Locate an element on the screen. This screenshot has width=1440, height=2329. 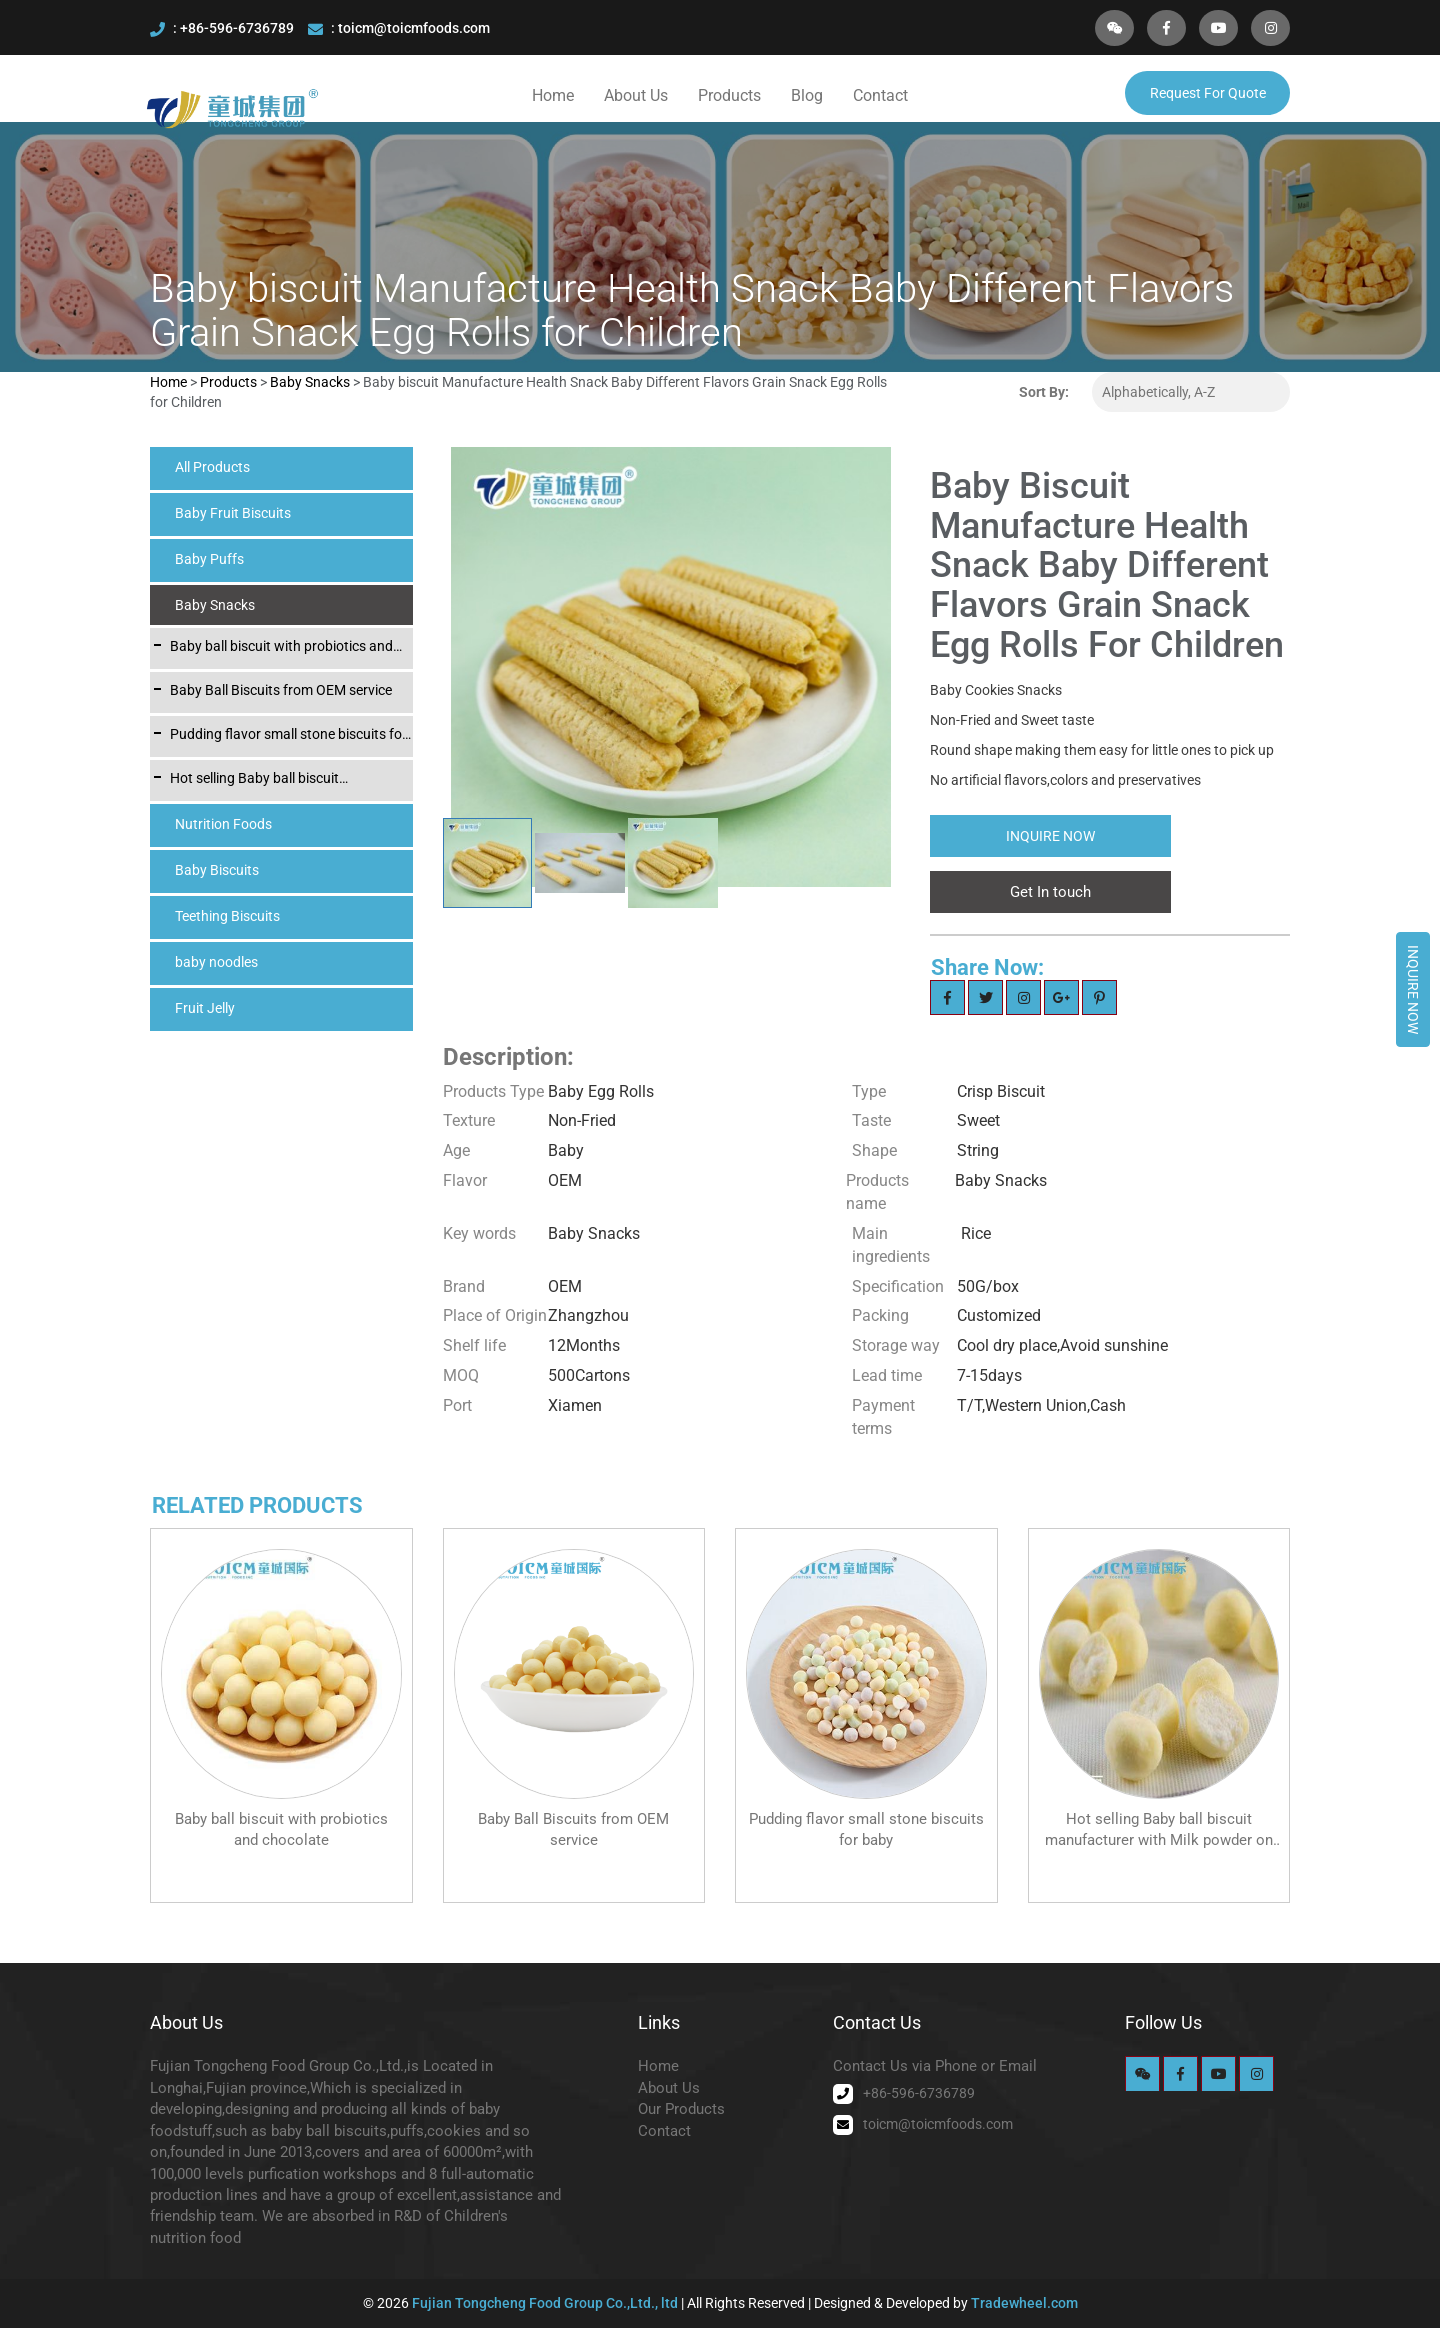
Fruit Jelly is located at coordinates (205, 1009).